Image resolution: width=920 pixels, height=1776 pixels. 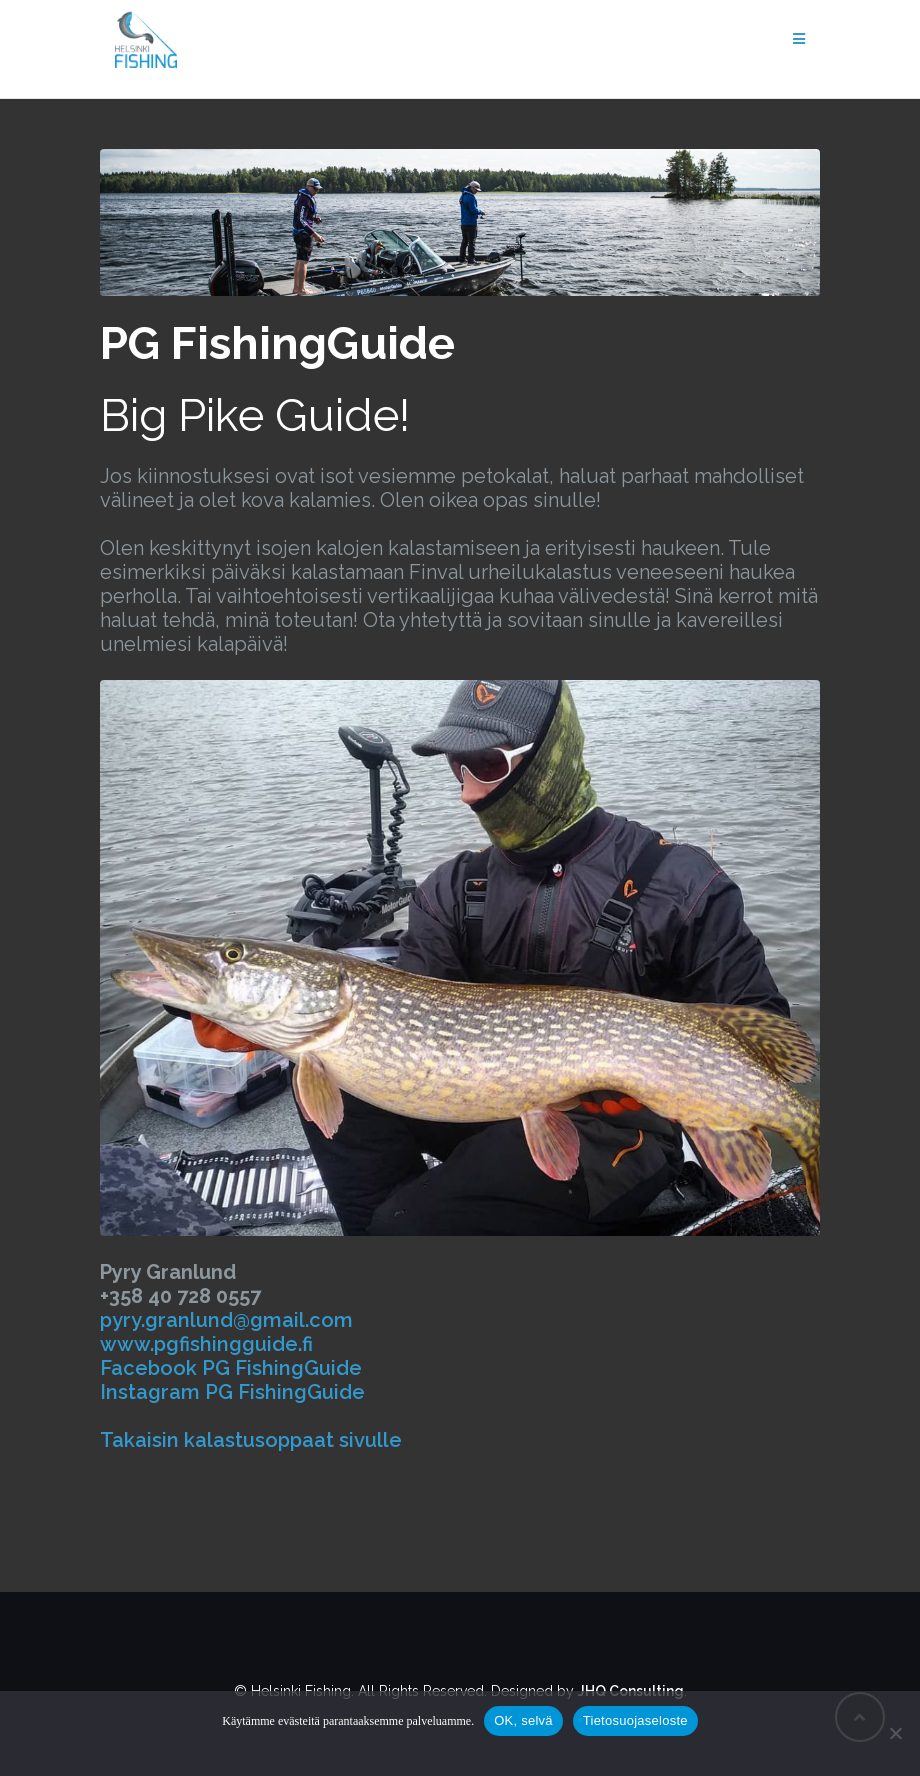 I want to click on Takaisin kalastusoppaat sivulle, so click(x=251, y=1440).